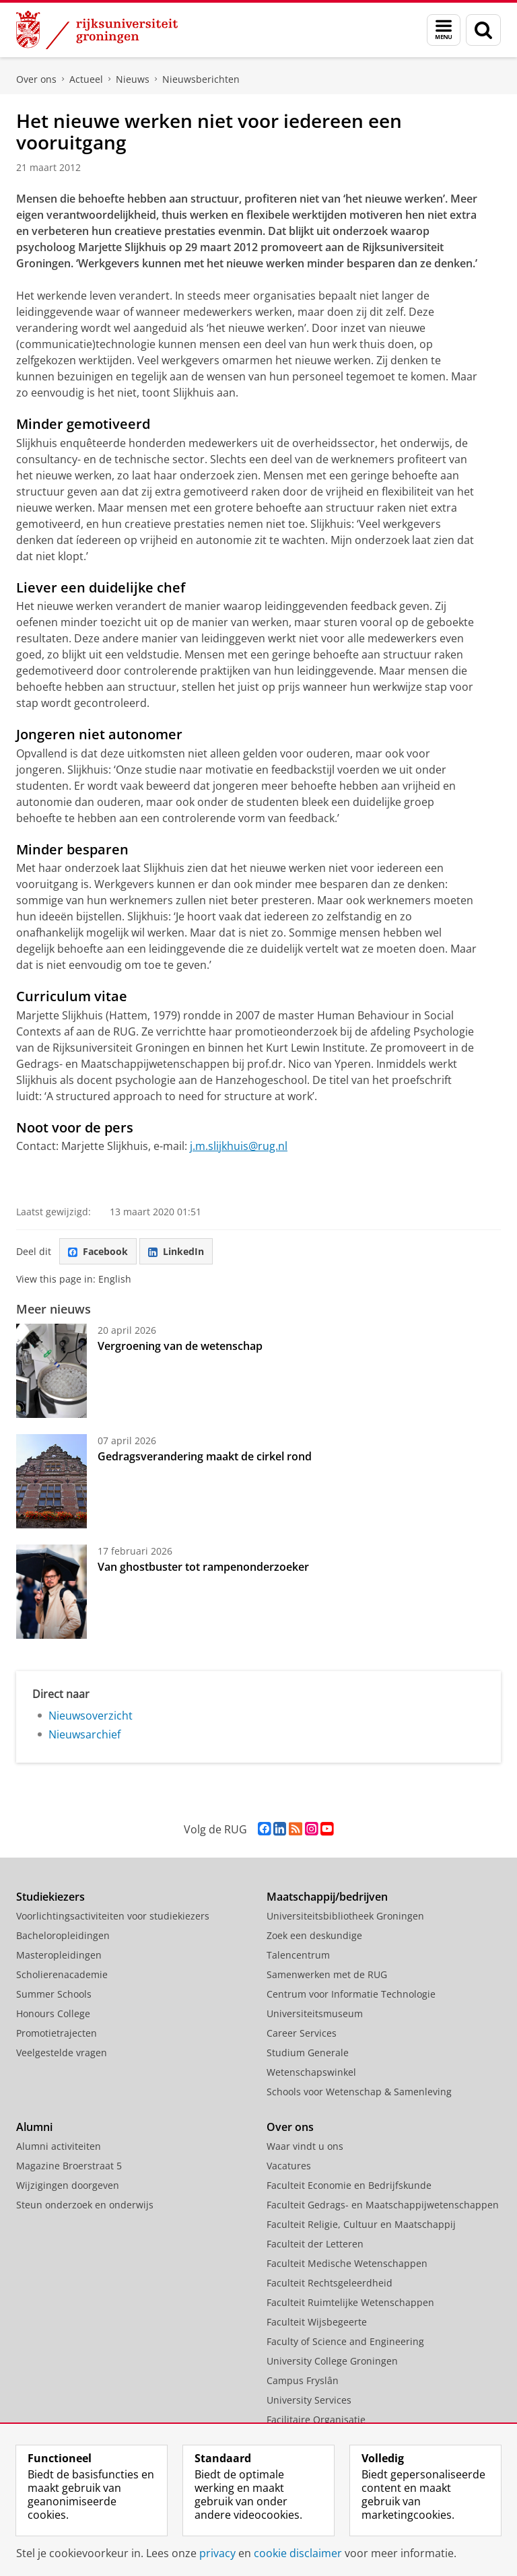 The height and width of the screenshot is (2576, 517). Describe the element at coordinates (315, 2013) in the screenshot. I see `Universiteitsmuseum` at that location.